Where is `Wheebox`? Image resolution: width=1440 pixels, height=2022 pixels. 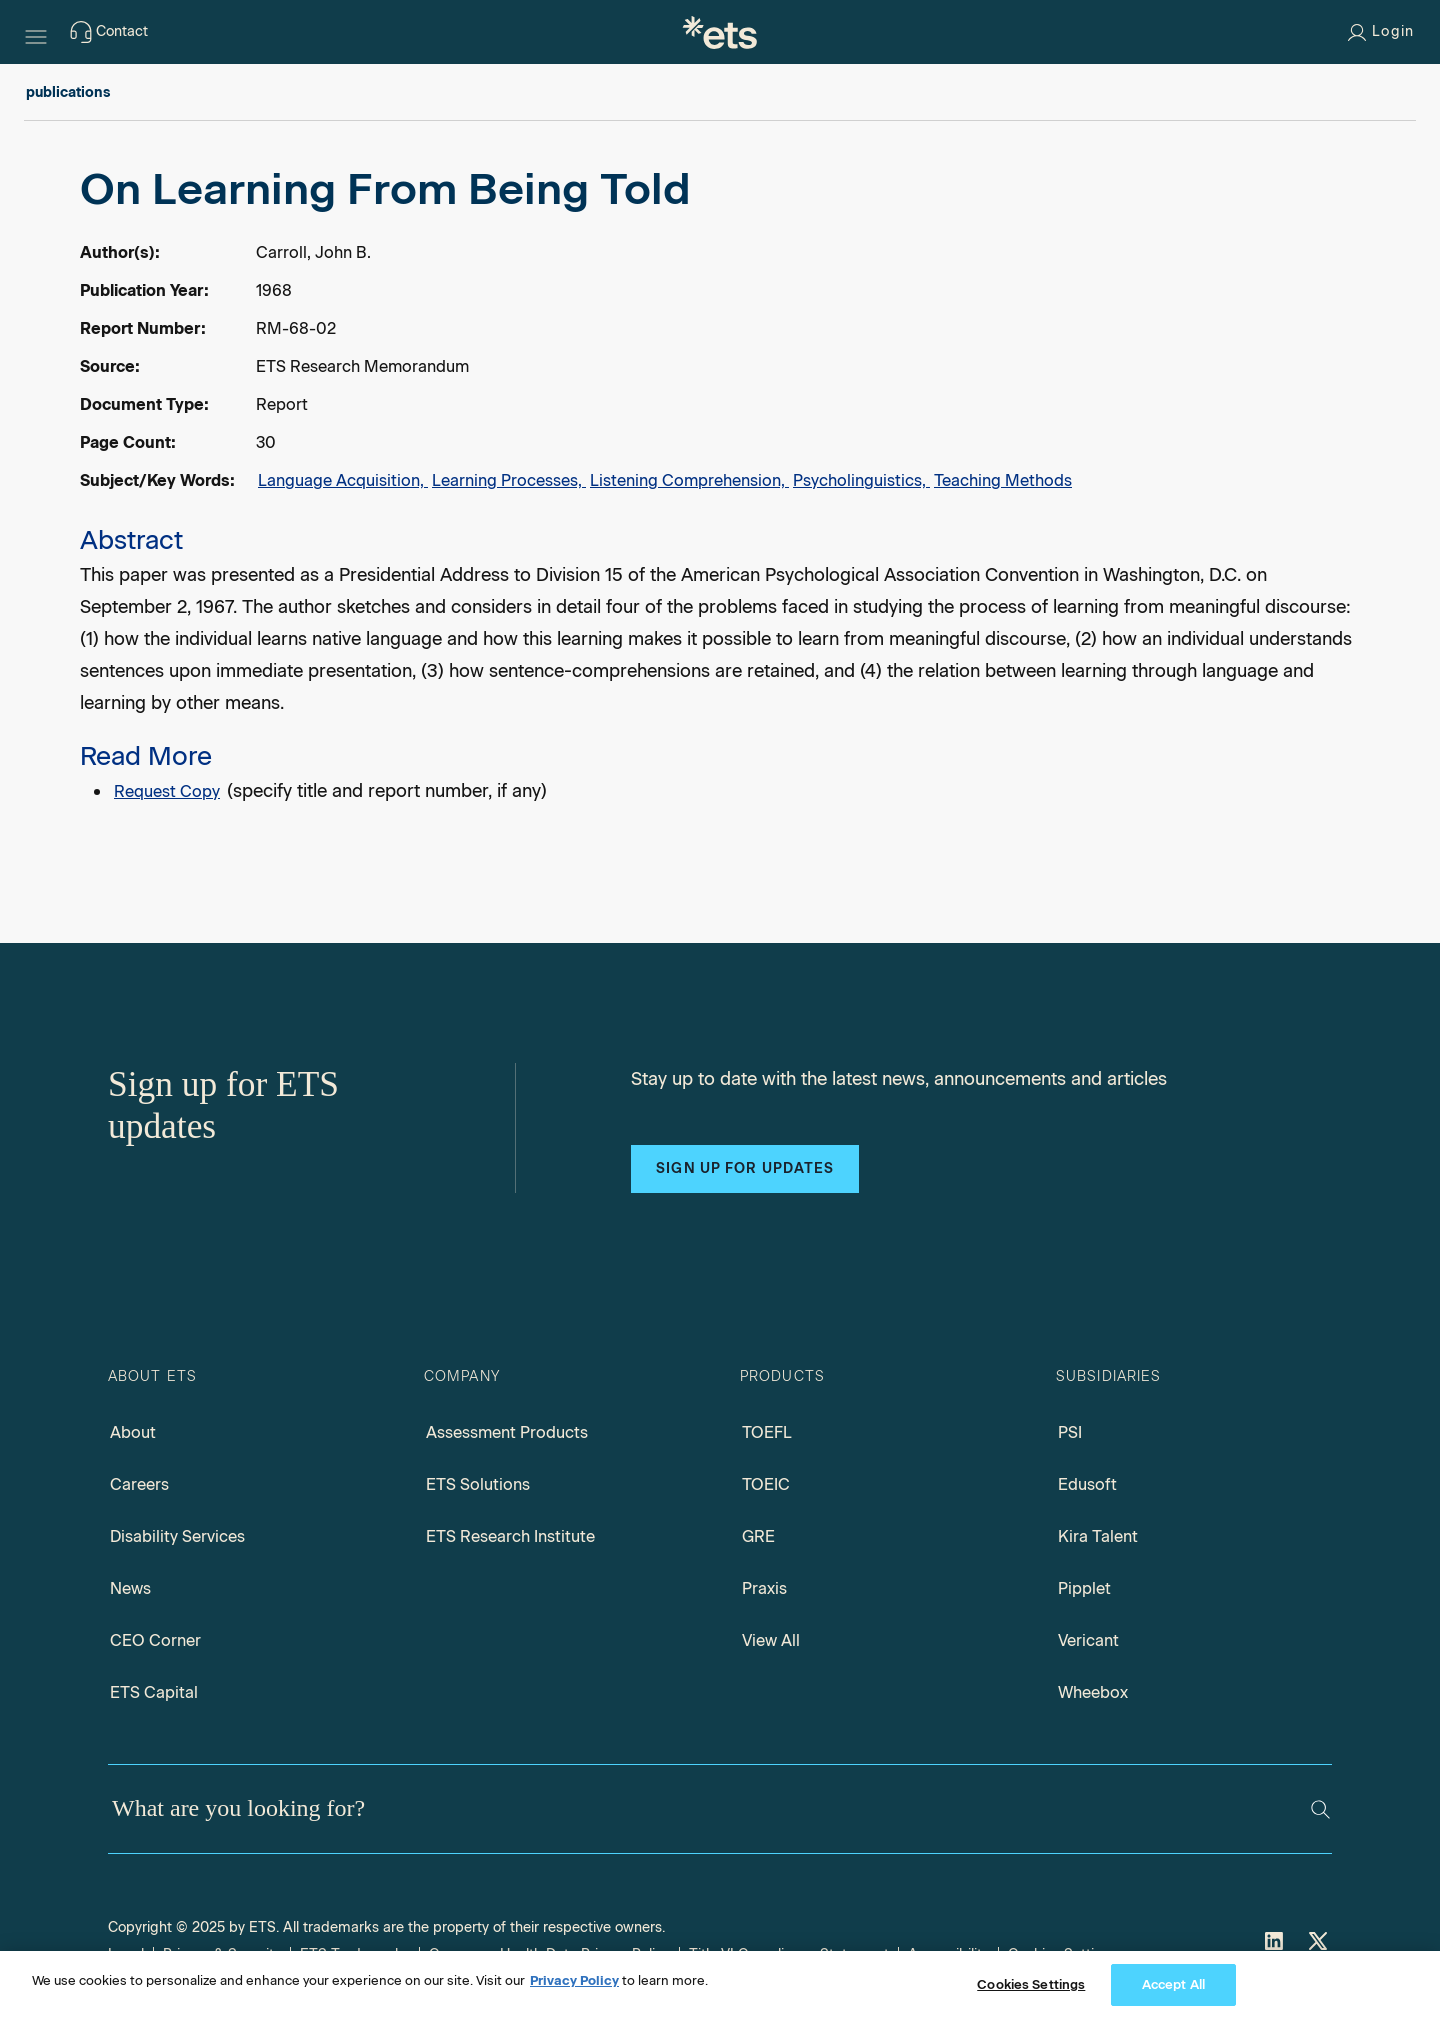
Wheebox is located at coordinates (1093, 1692).